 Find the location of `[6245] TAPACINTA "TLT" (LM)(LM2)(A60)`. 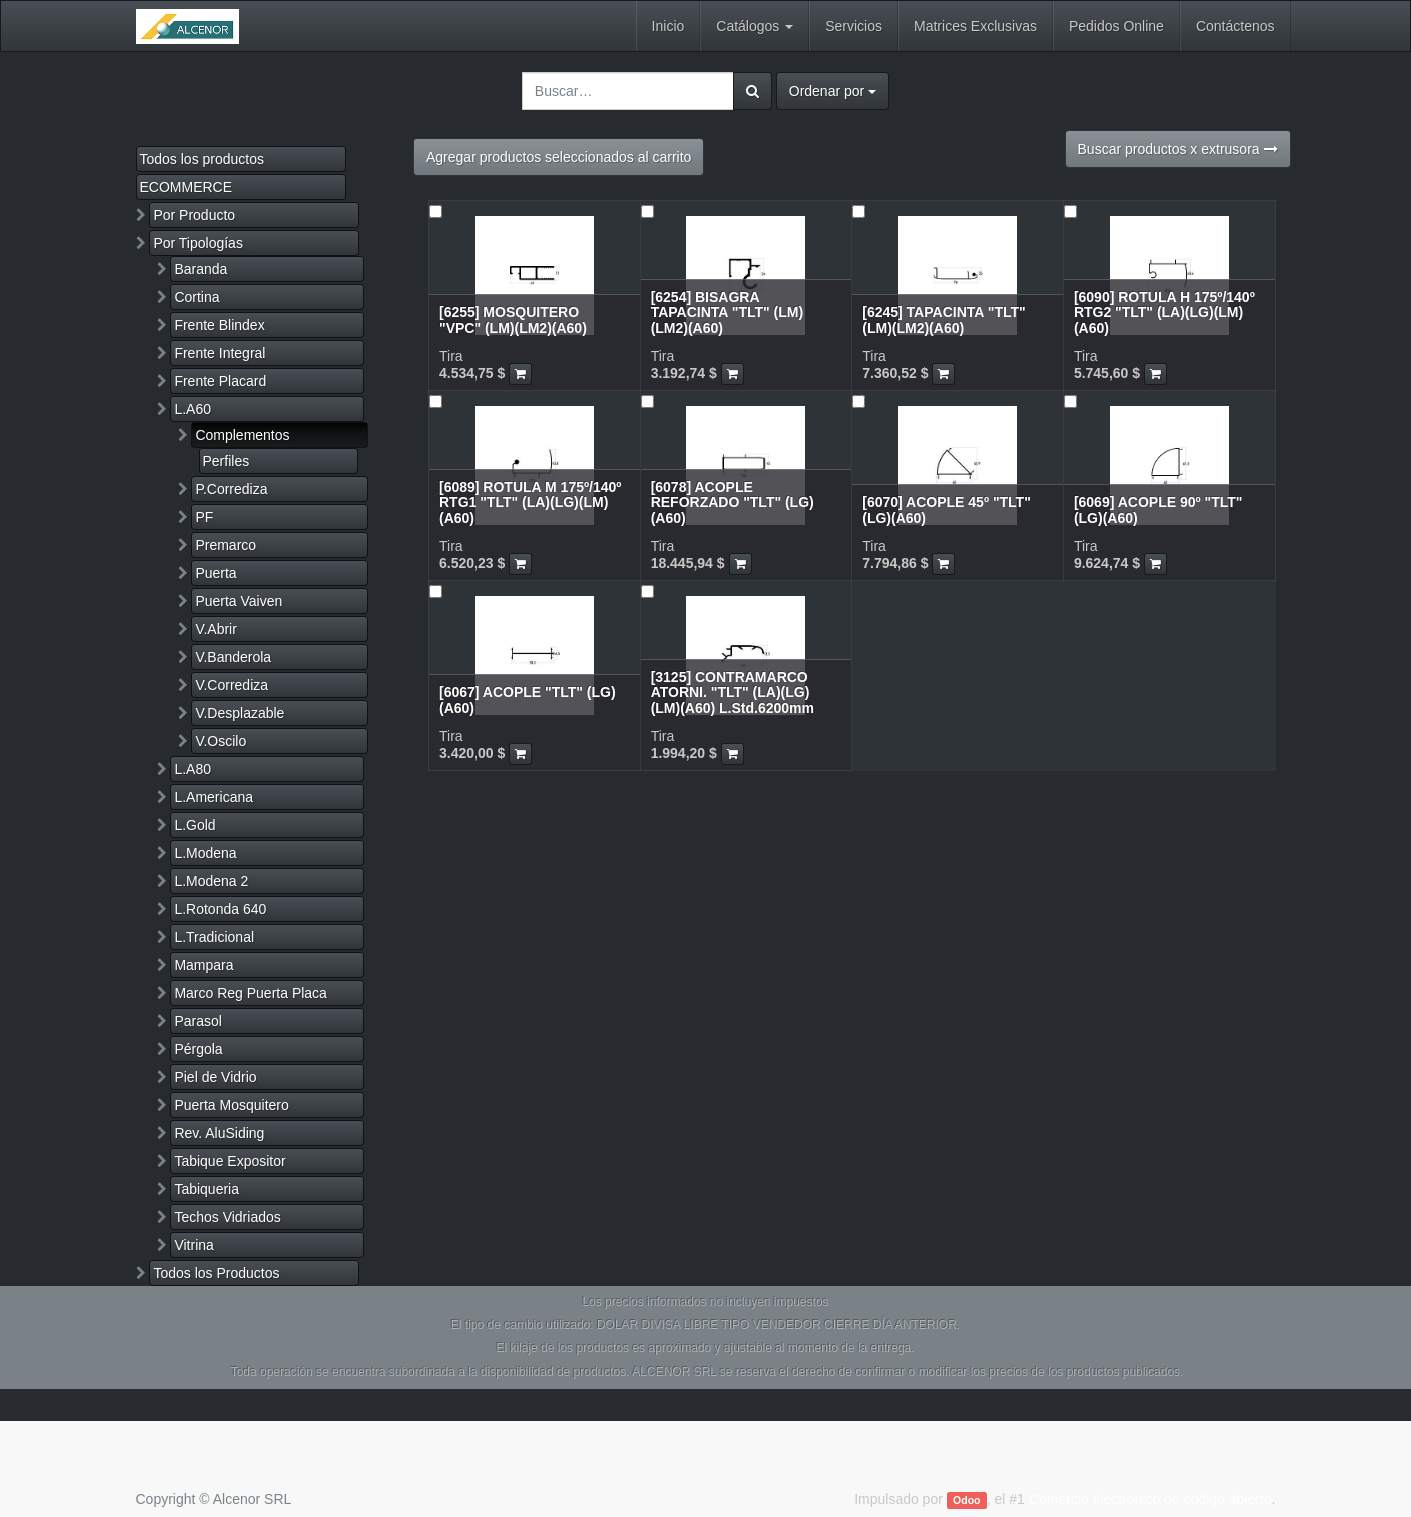

[6245] TAPACINTA "TLT" (LM)(LM2)(A60) is located at coordinates (943, 319).